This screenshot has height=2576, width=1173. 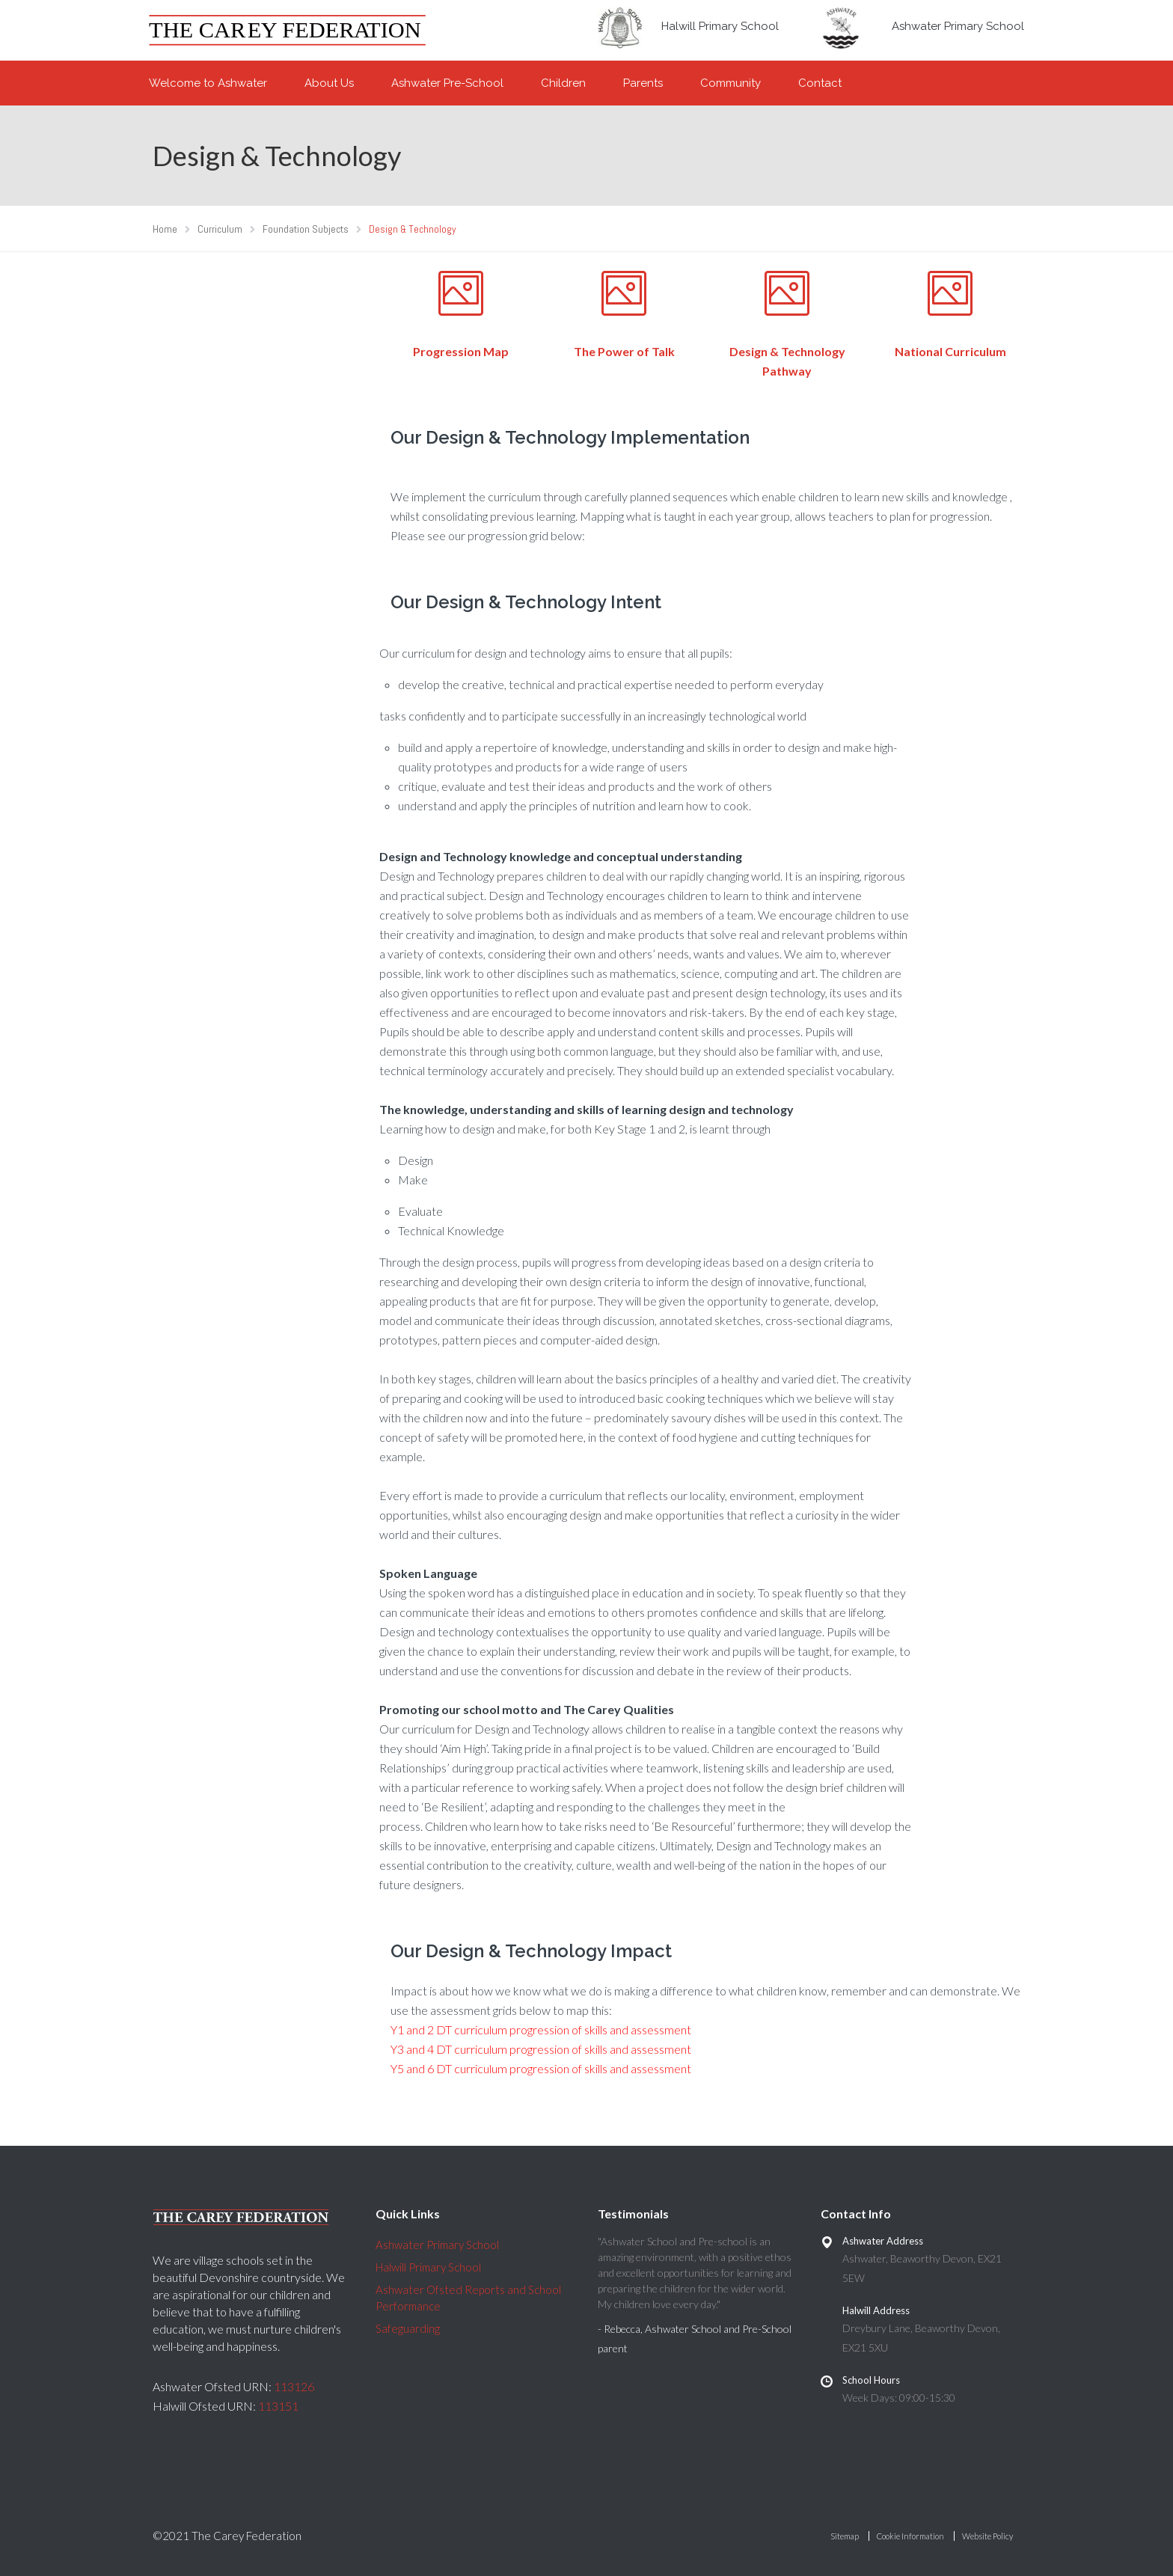 I want to click on Sitemap, so click(x=844, y=2536).